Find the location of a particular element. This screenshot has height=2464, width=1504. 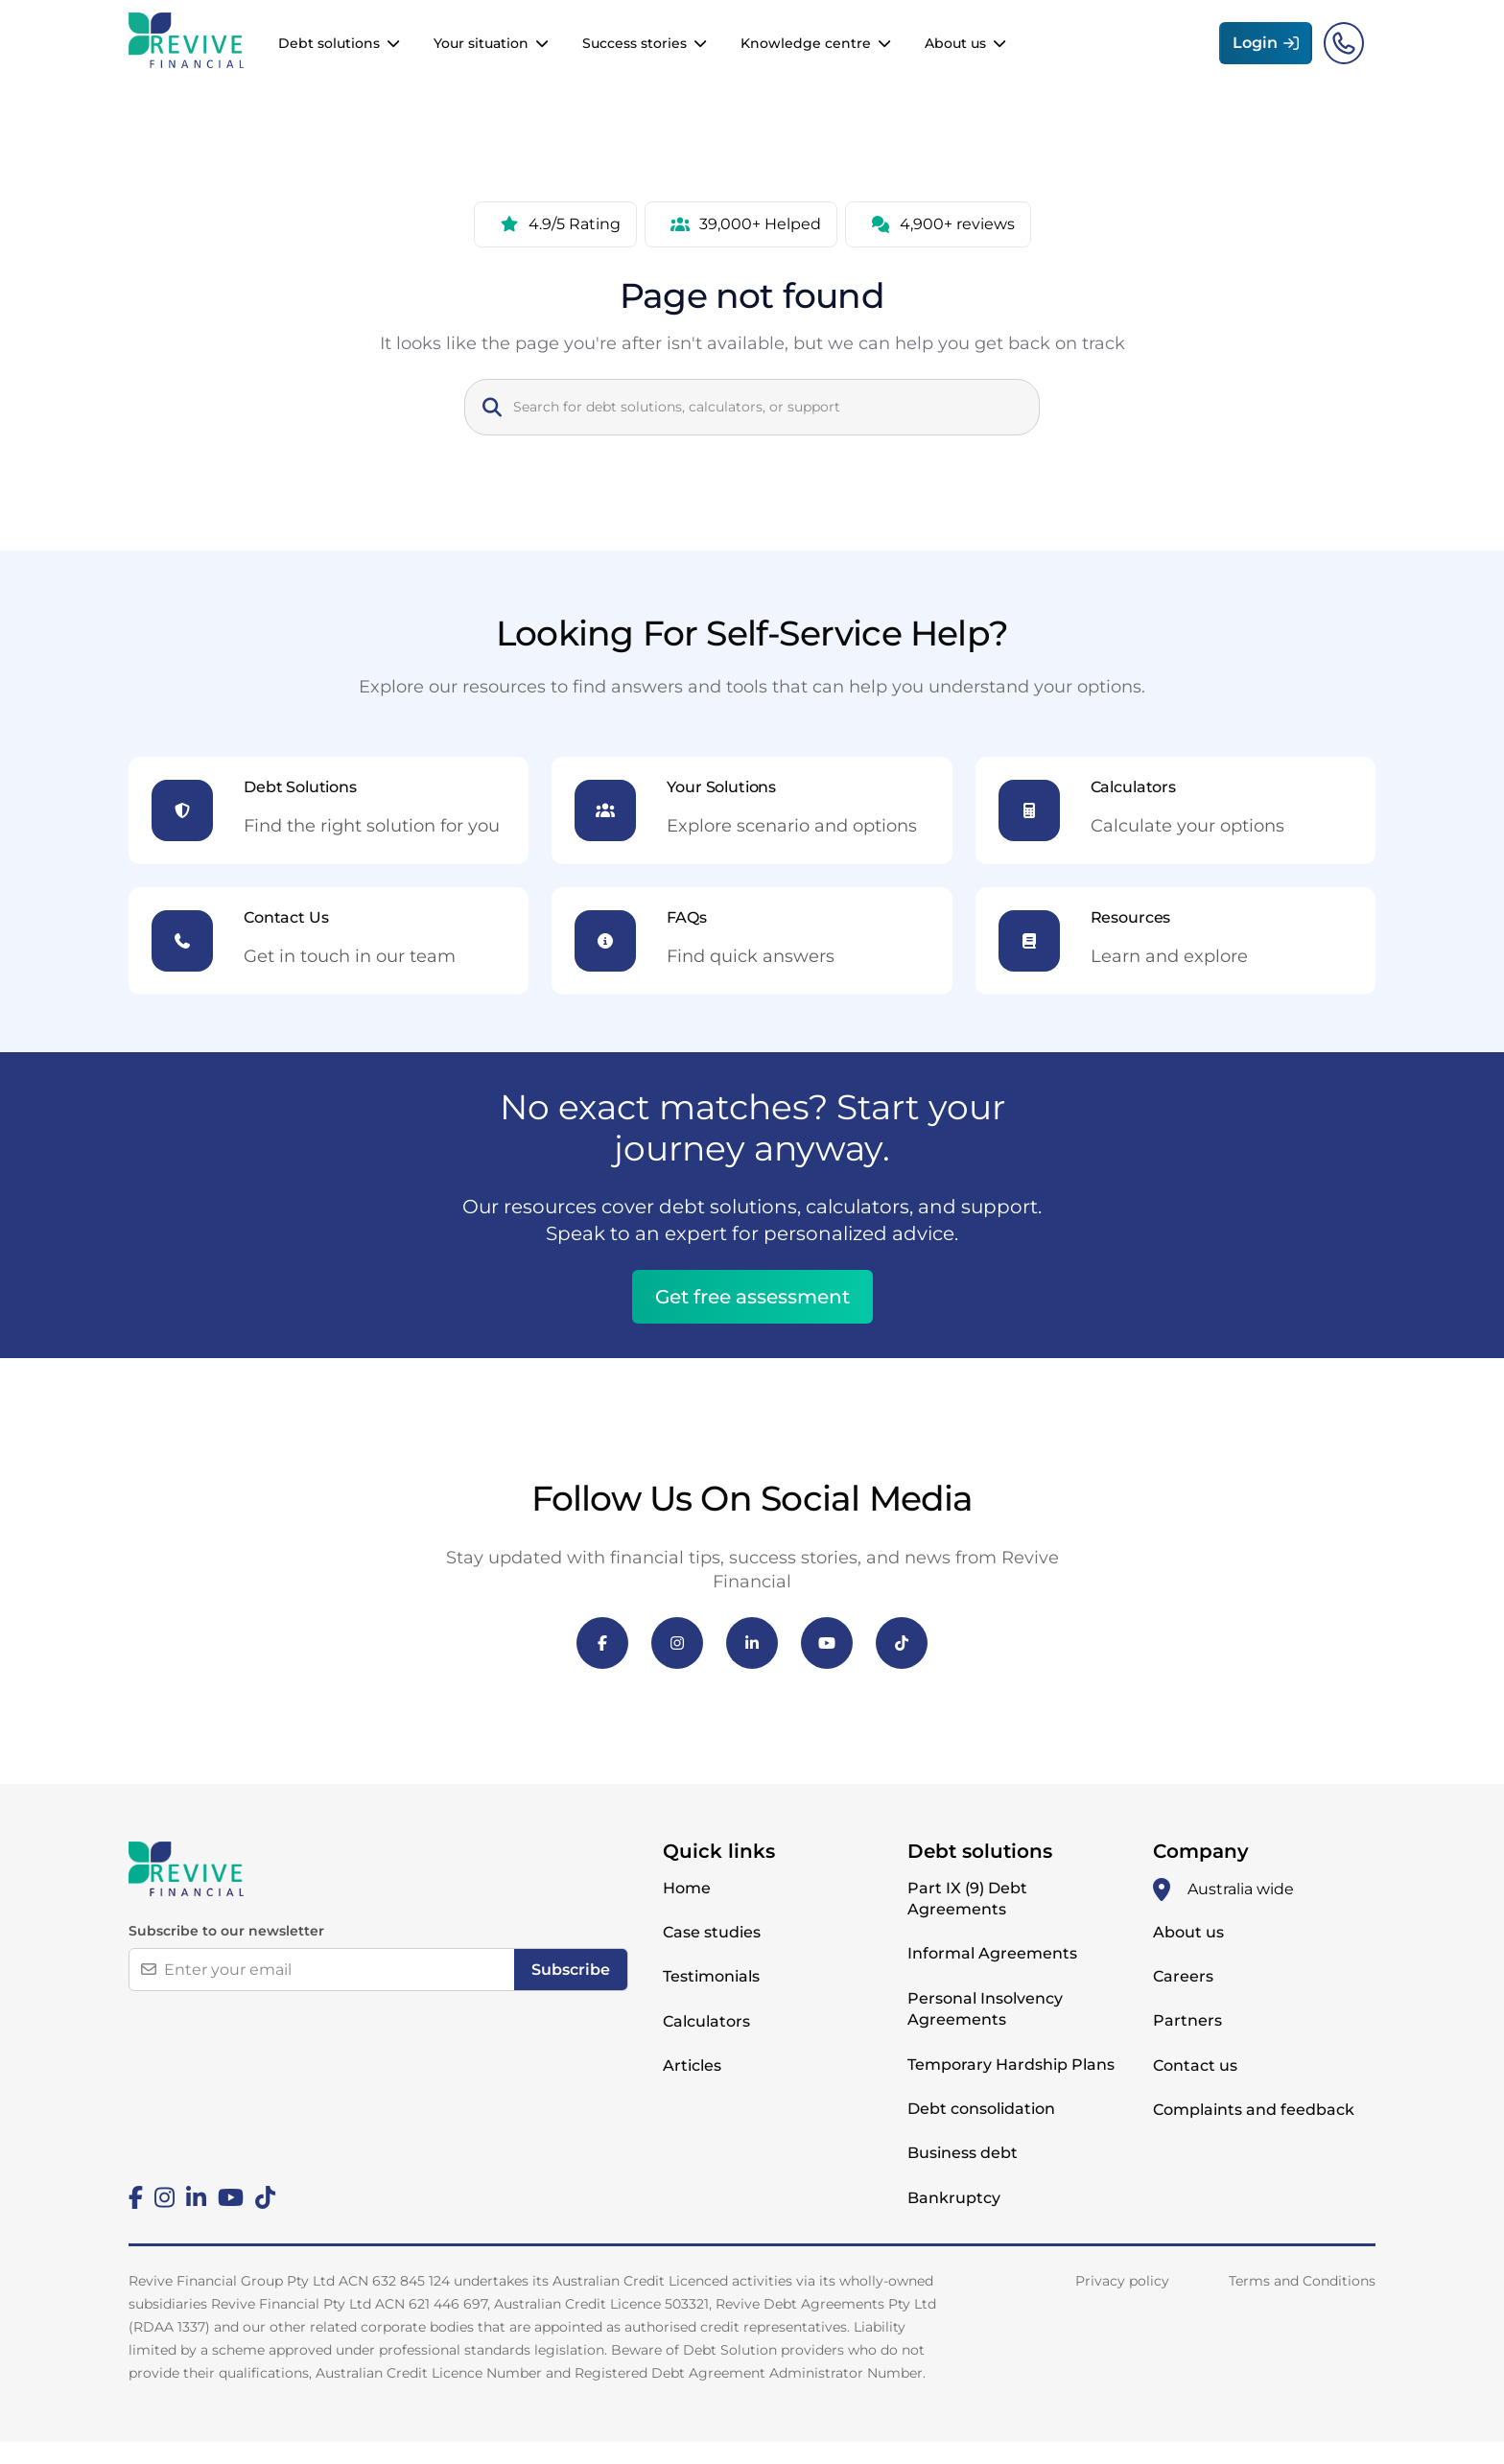

Subscribe to our newsletter is located at coordinates (226, 1952).